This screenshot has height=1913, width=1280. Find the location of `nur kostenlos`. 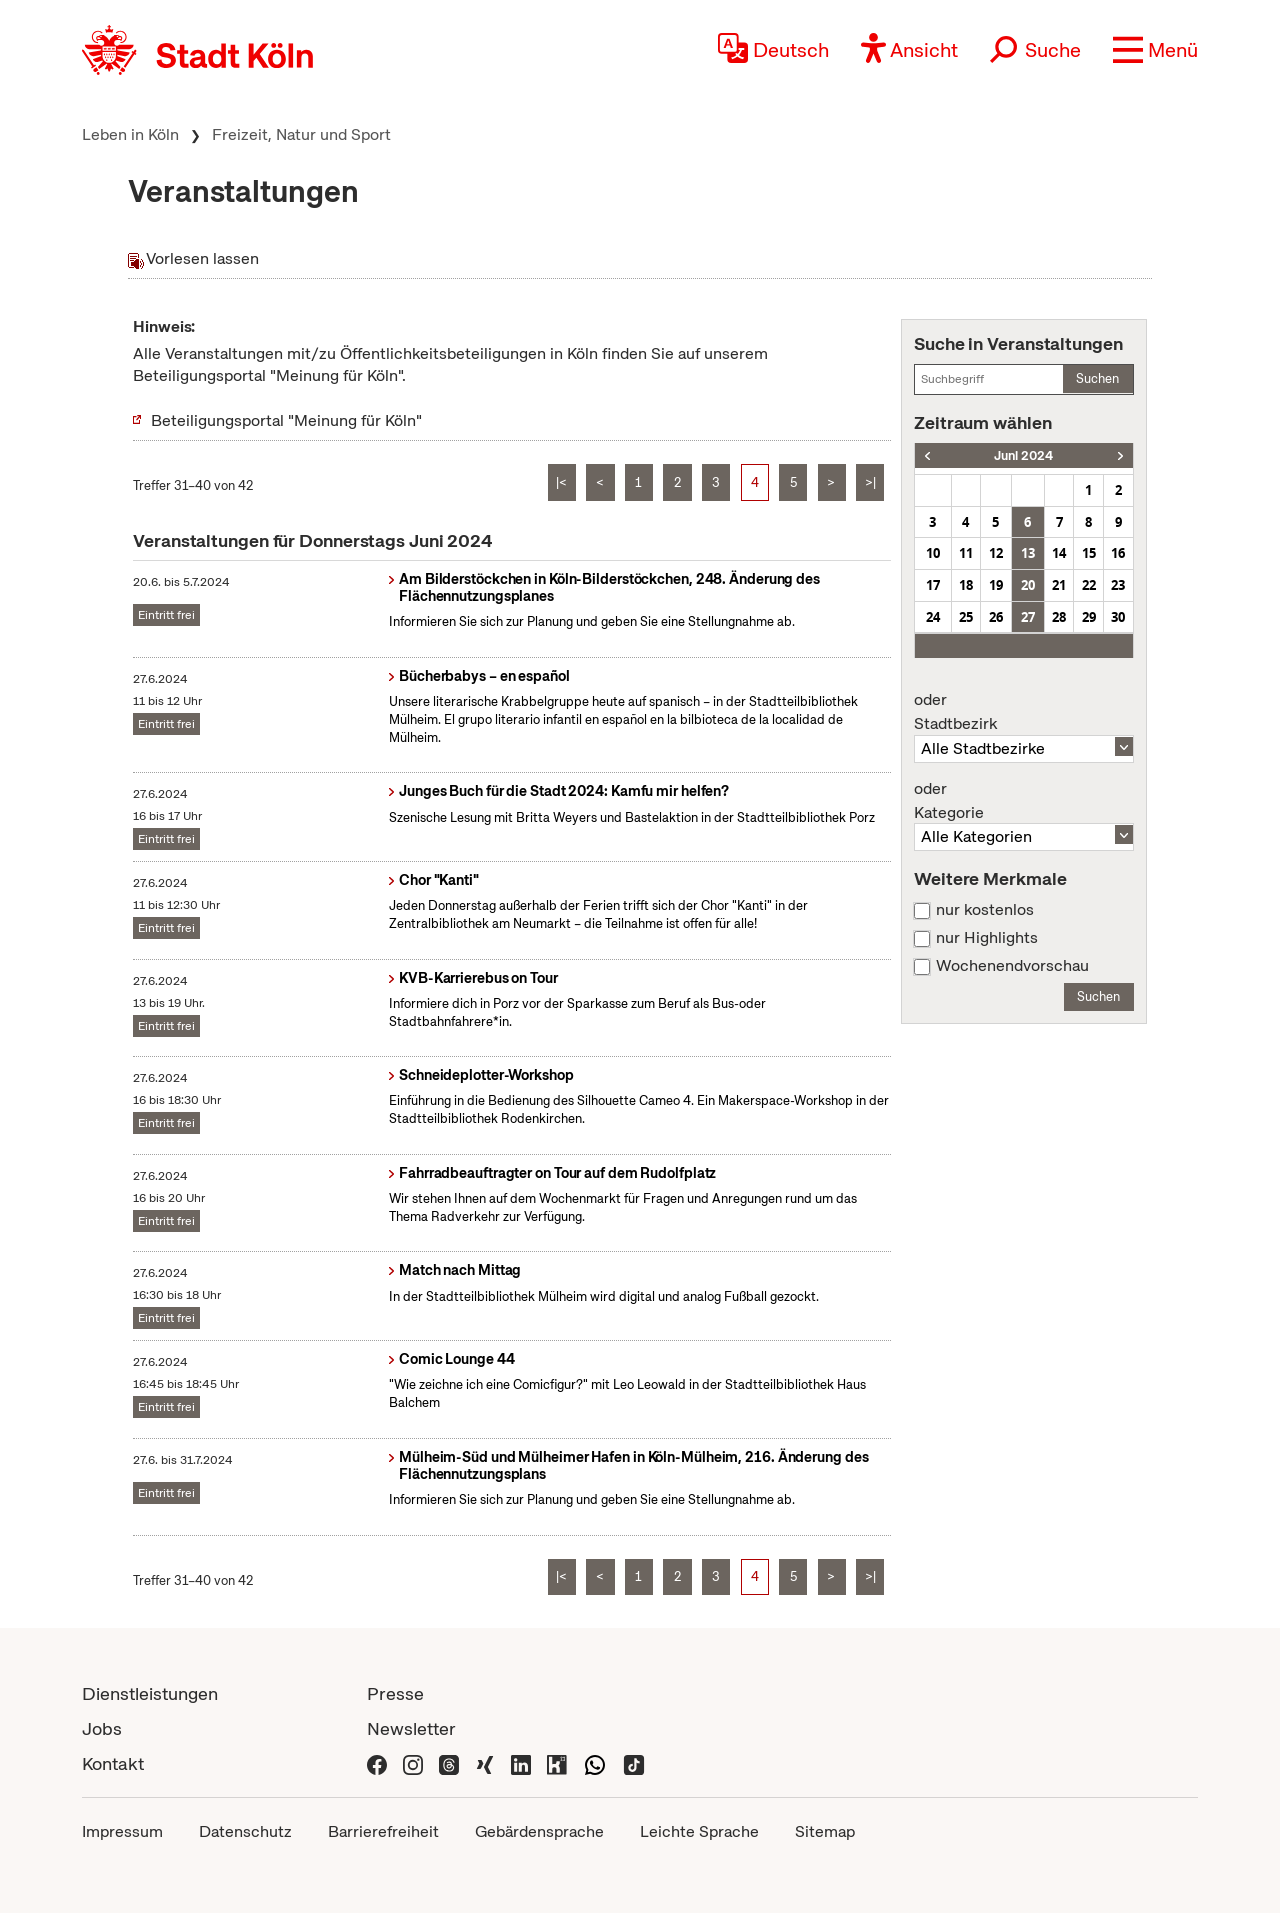

nur kostenlos is located at coordinates (985, 910).